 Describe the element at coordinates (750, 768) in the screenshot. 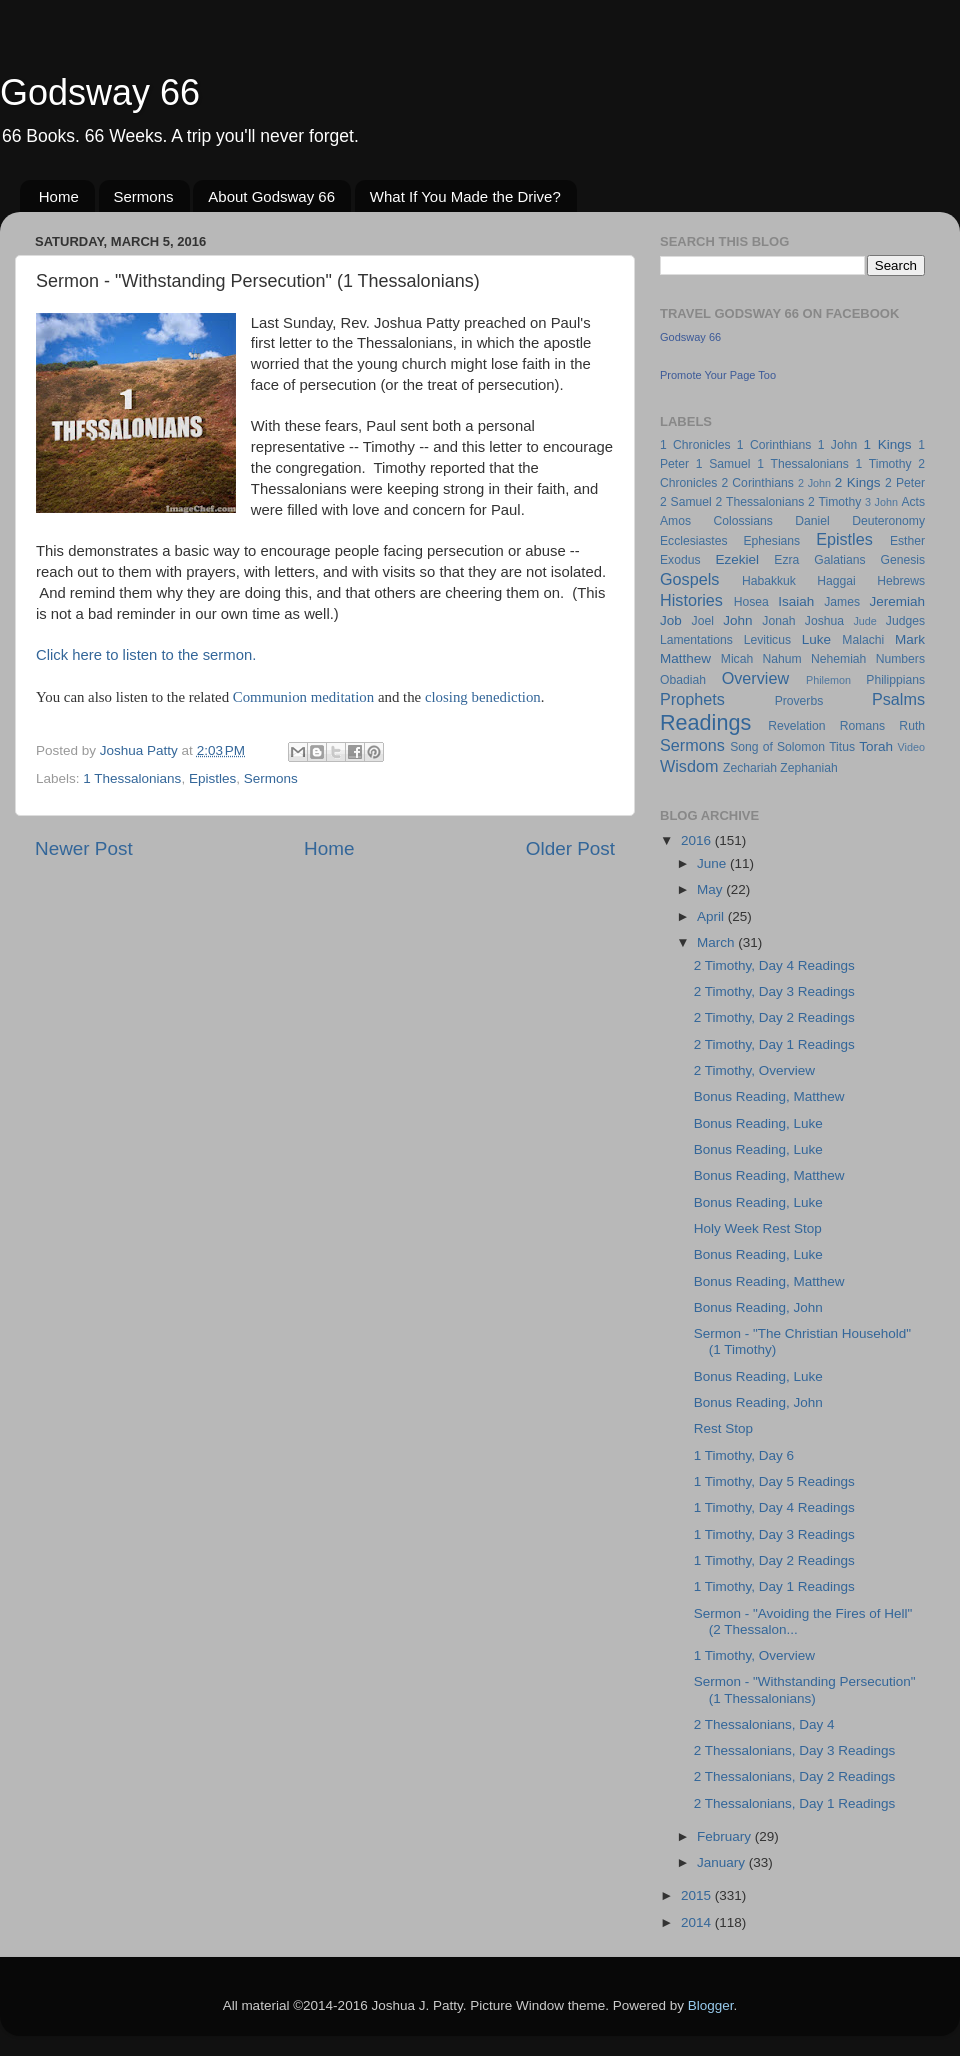

I see `Zechariah` at that location.